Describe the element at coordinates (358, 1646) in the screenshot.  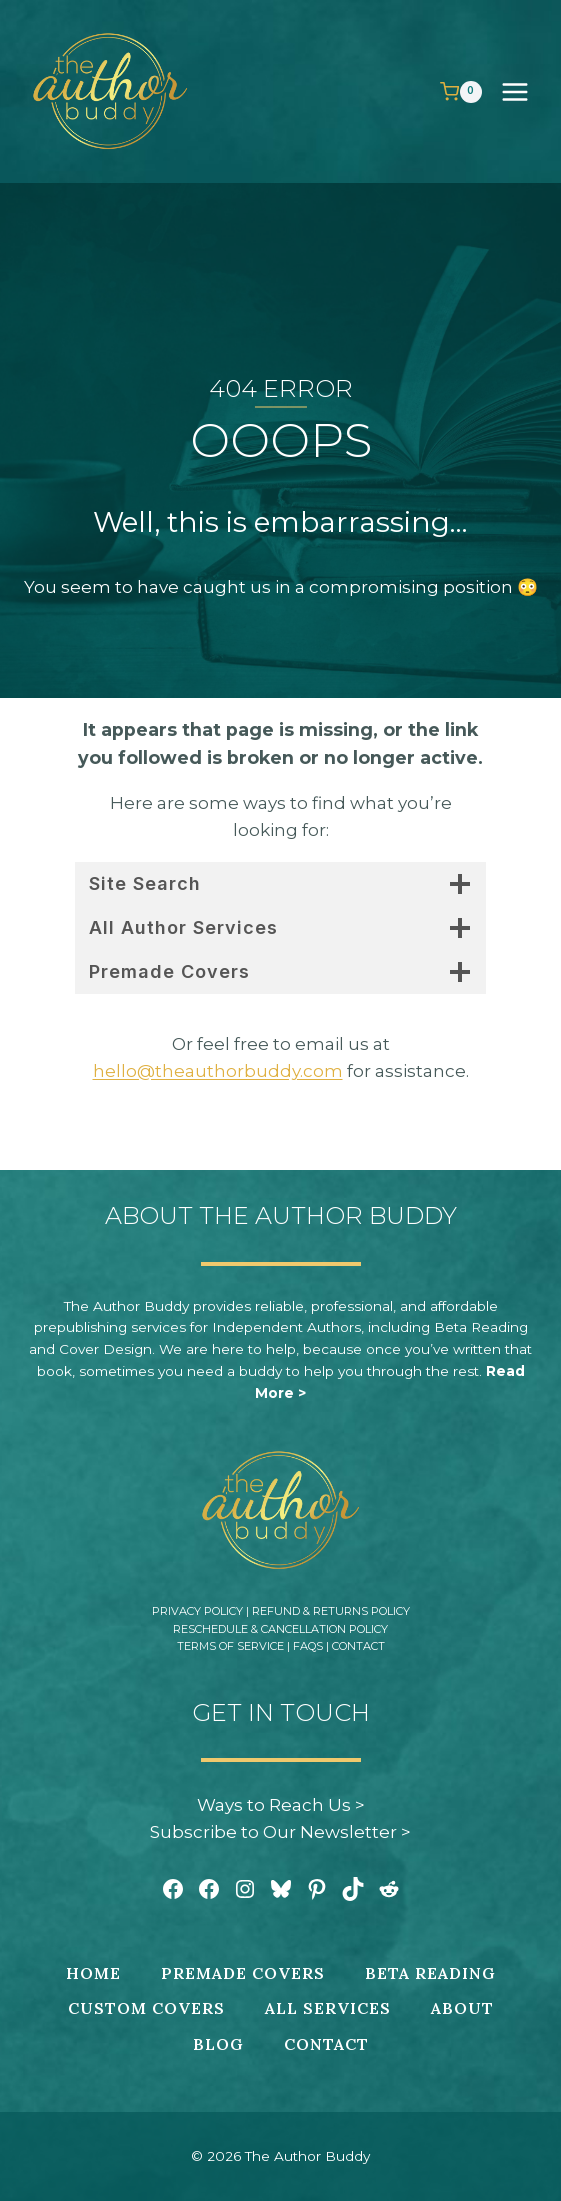
I see `Contact` at that location.